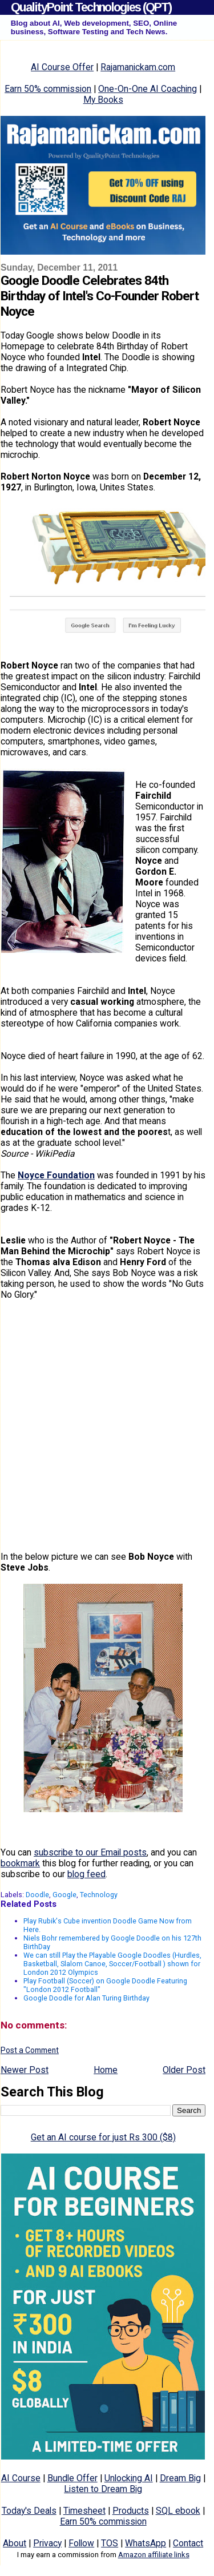 The height and width of the screenshot is (2576, 214). What do you see at coordinates (153, 2554) in the screenshot?
I see `Amazon affiliate links` at bounding box center [153, 2554].